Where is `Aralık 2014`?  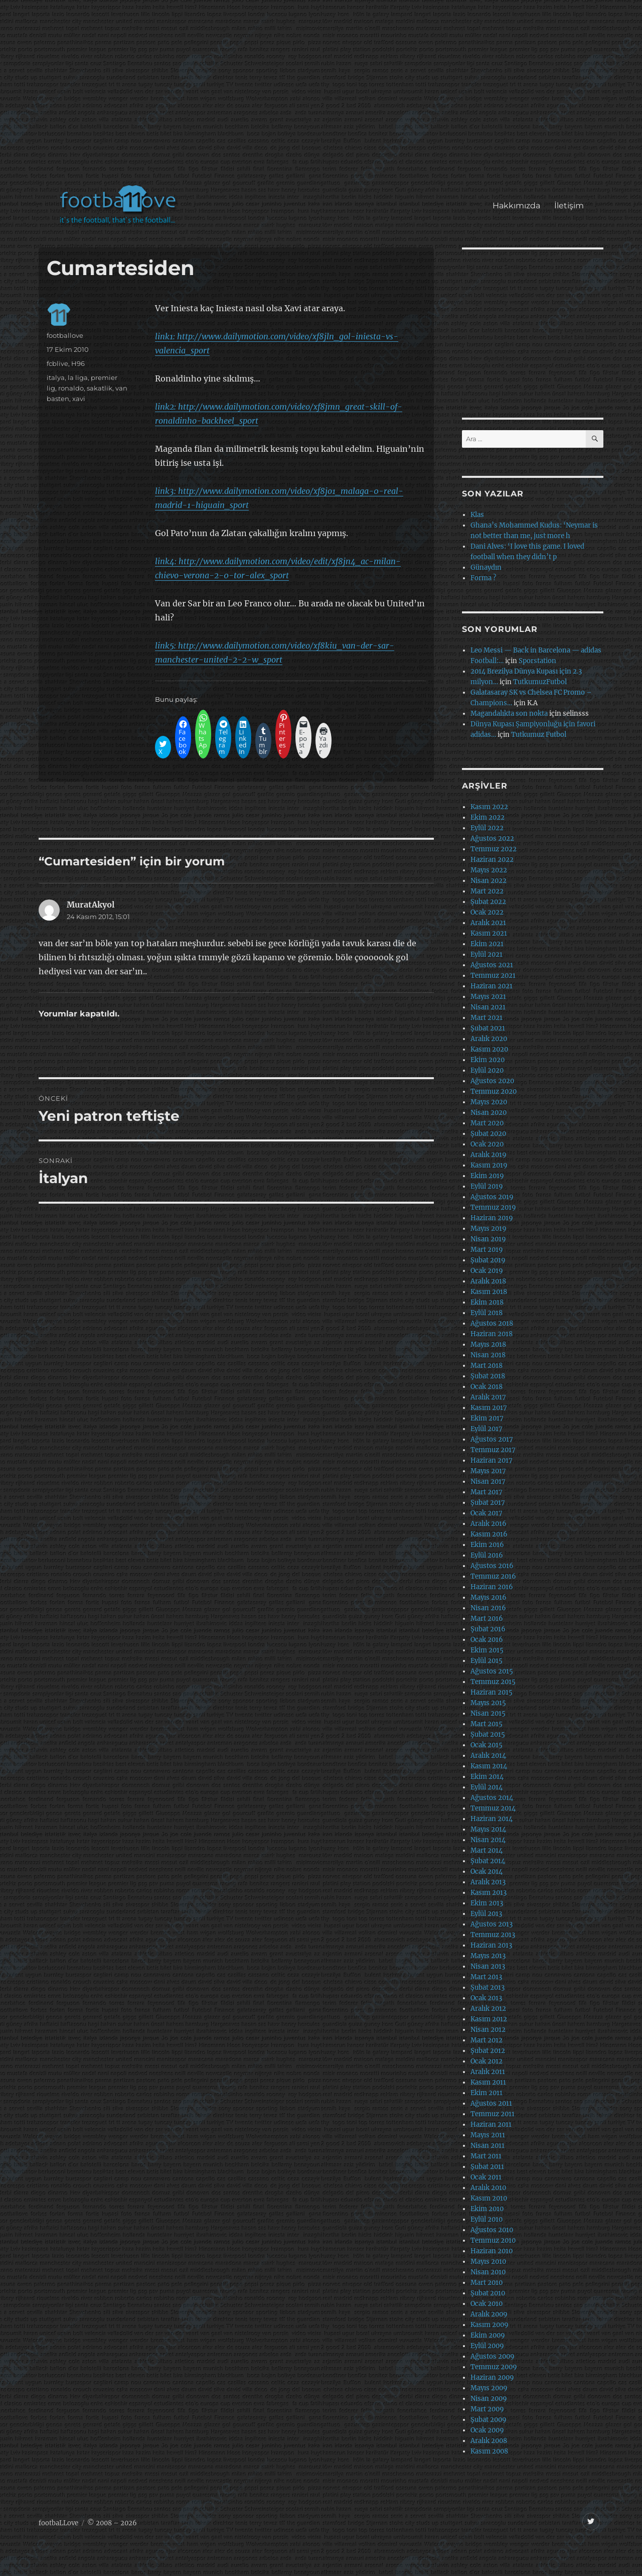 Aralık 2014 is located at coordinates (488, 1755).